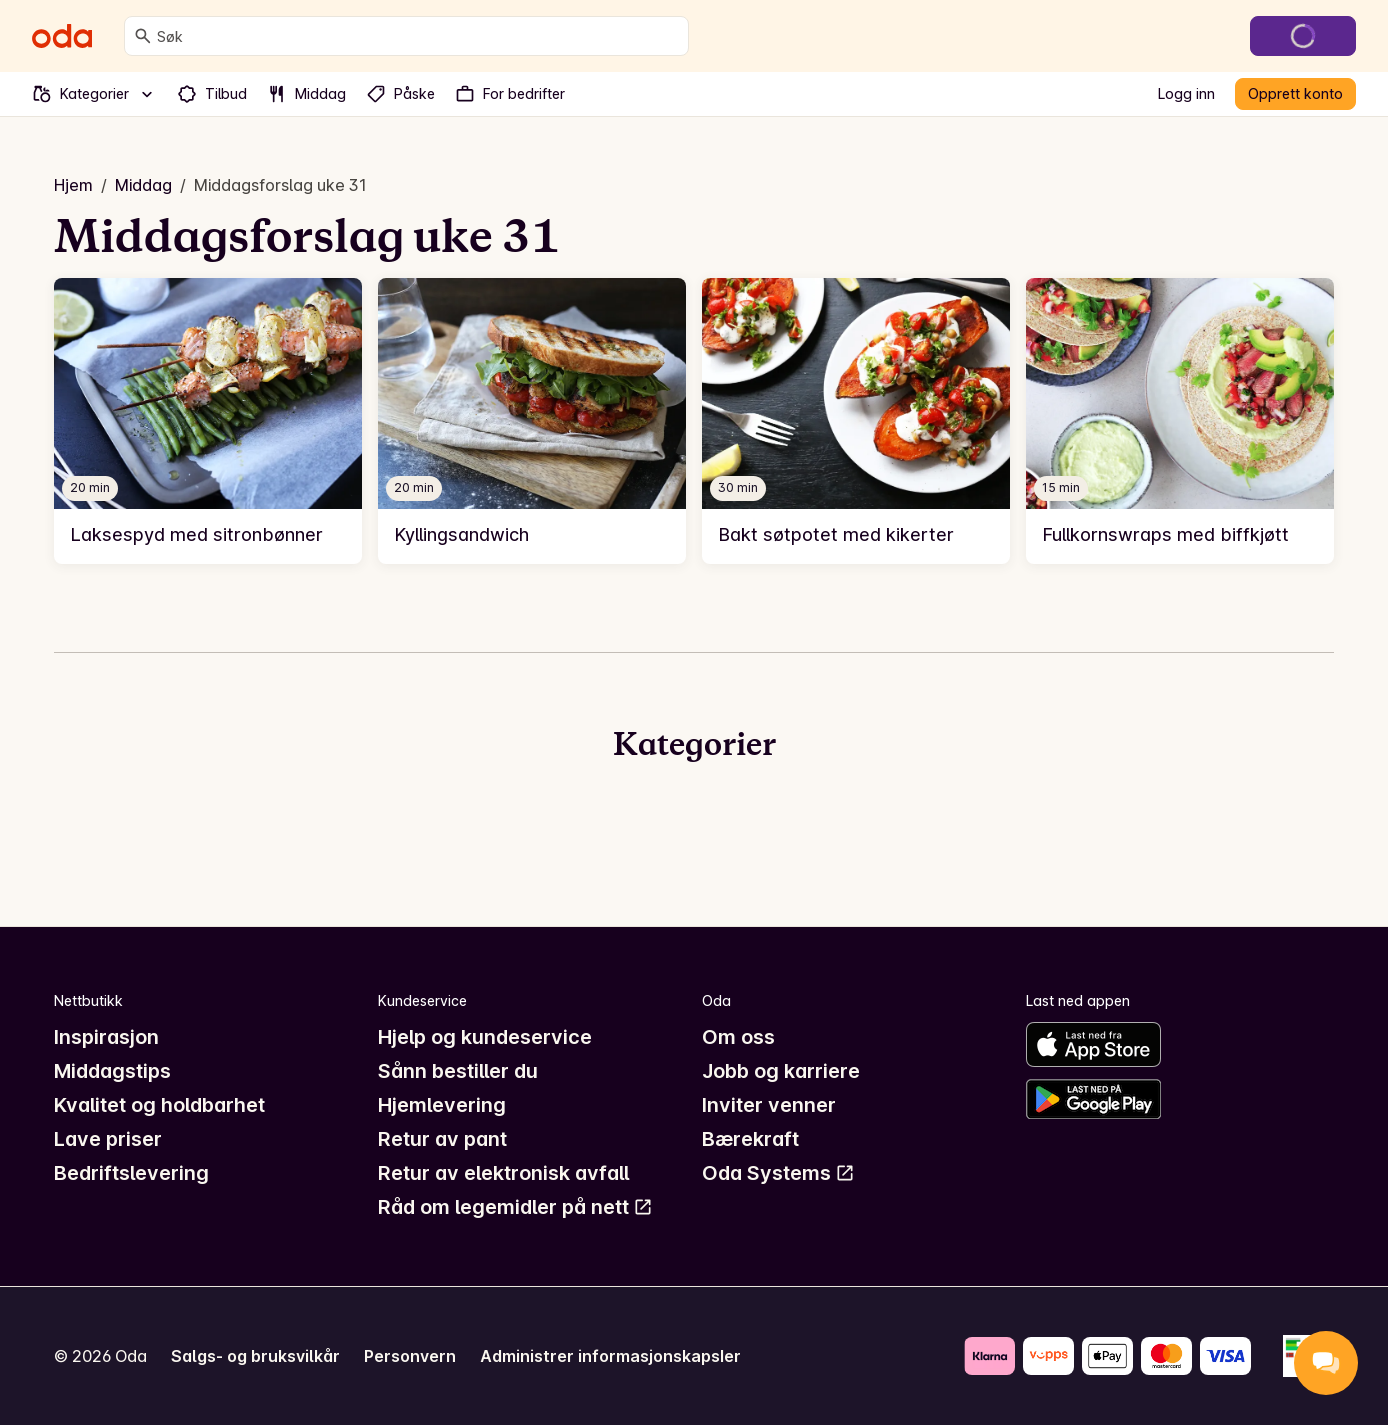  I want to click on Bedriftslevering, so click(131, 1173).